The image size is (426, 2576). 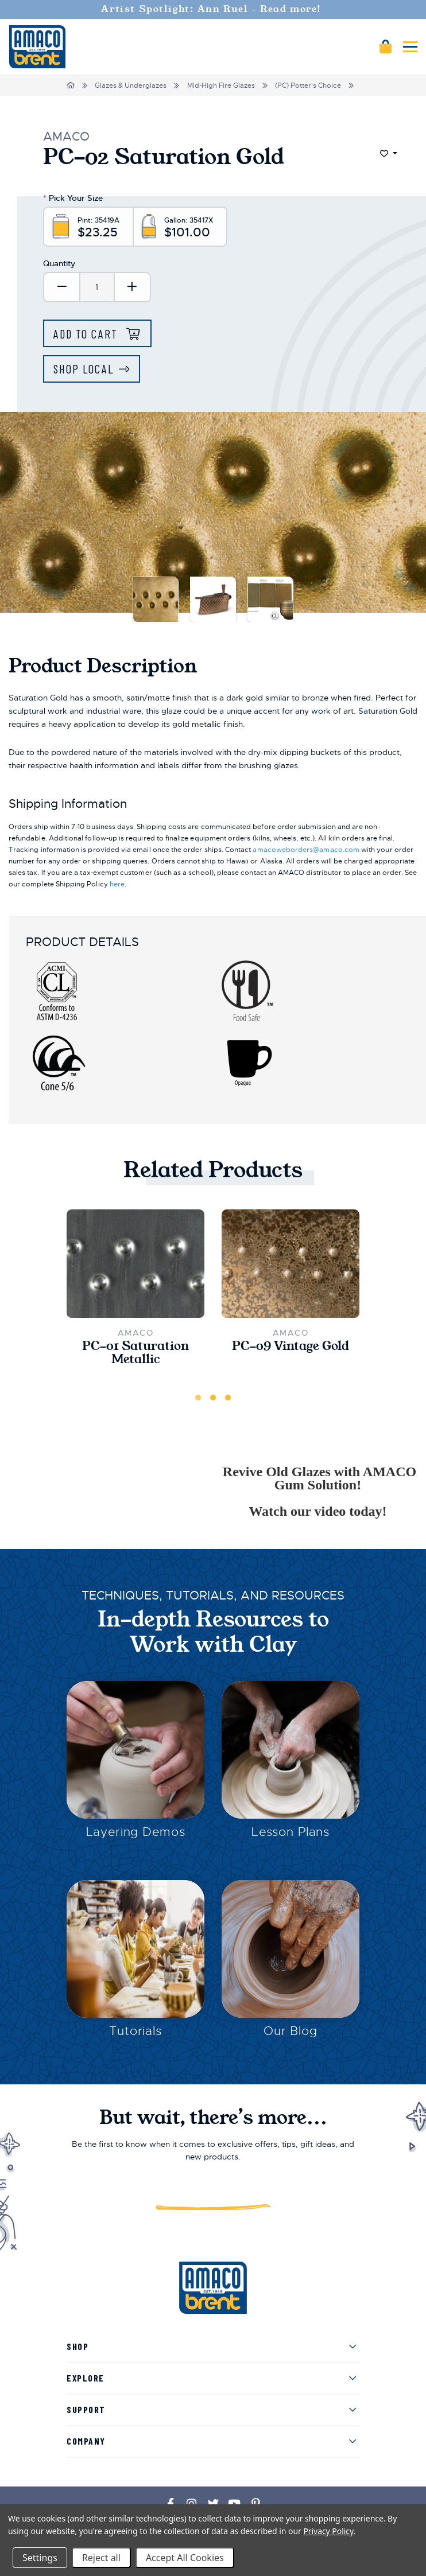 What do you see at coordinates (290, 2031) in the screenshot?
I see `Our Blog` at bounding box center [290, 2031].